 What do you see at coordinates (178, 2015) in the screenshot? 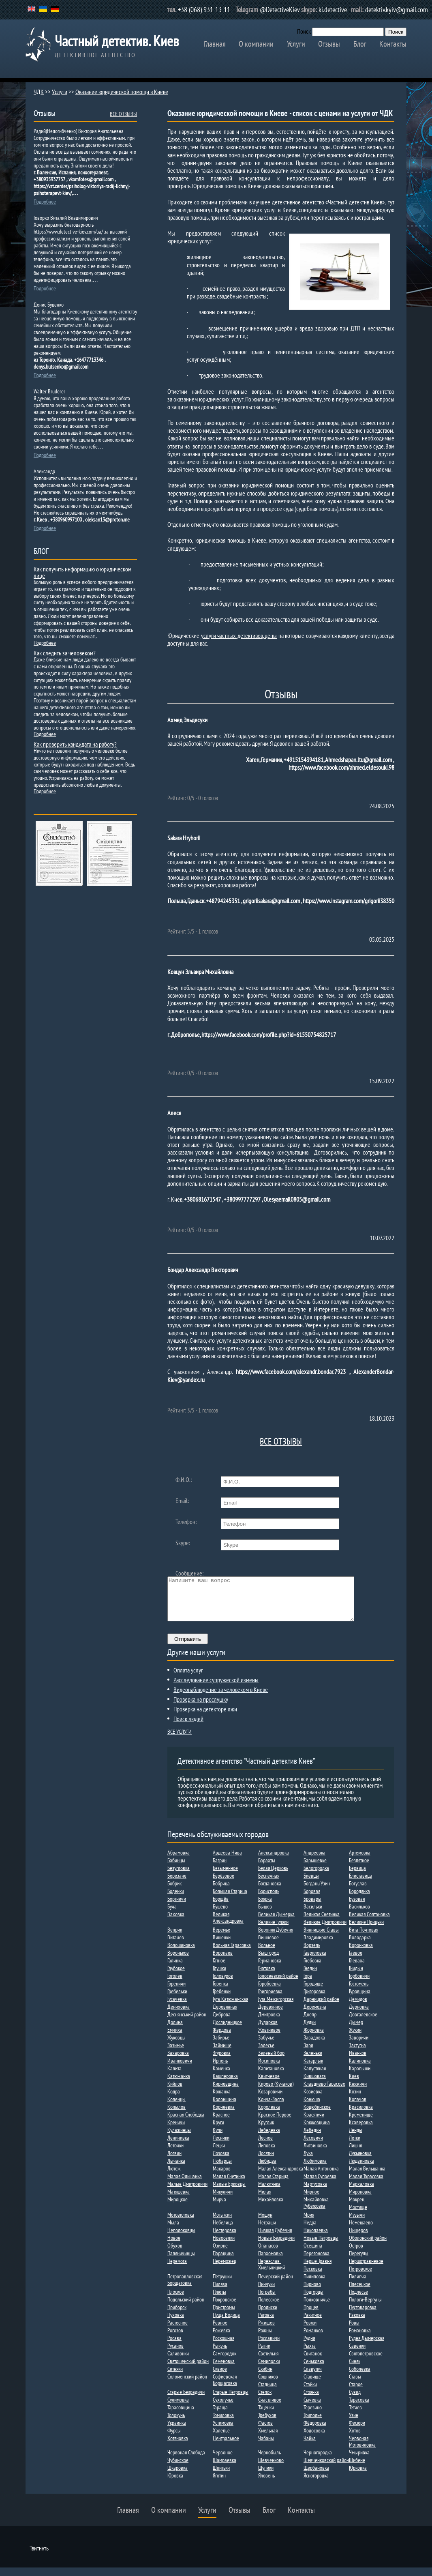
I see `Дениховка` at bounding box center [178, 2015].